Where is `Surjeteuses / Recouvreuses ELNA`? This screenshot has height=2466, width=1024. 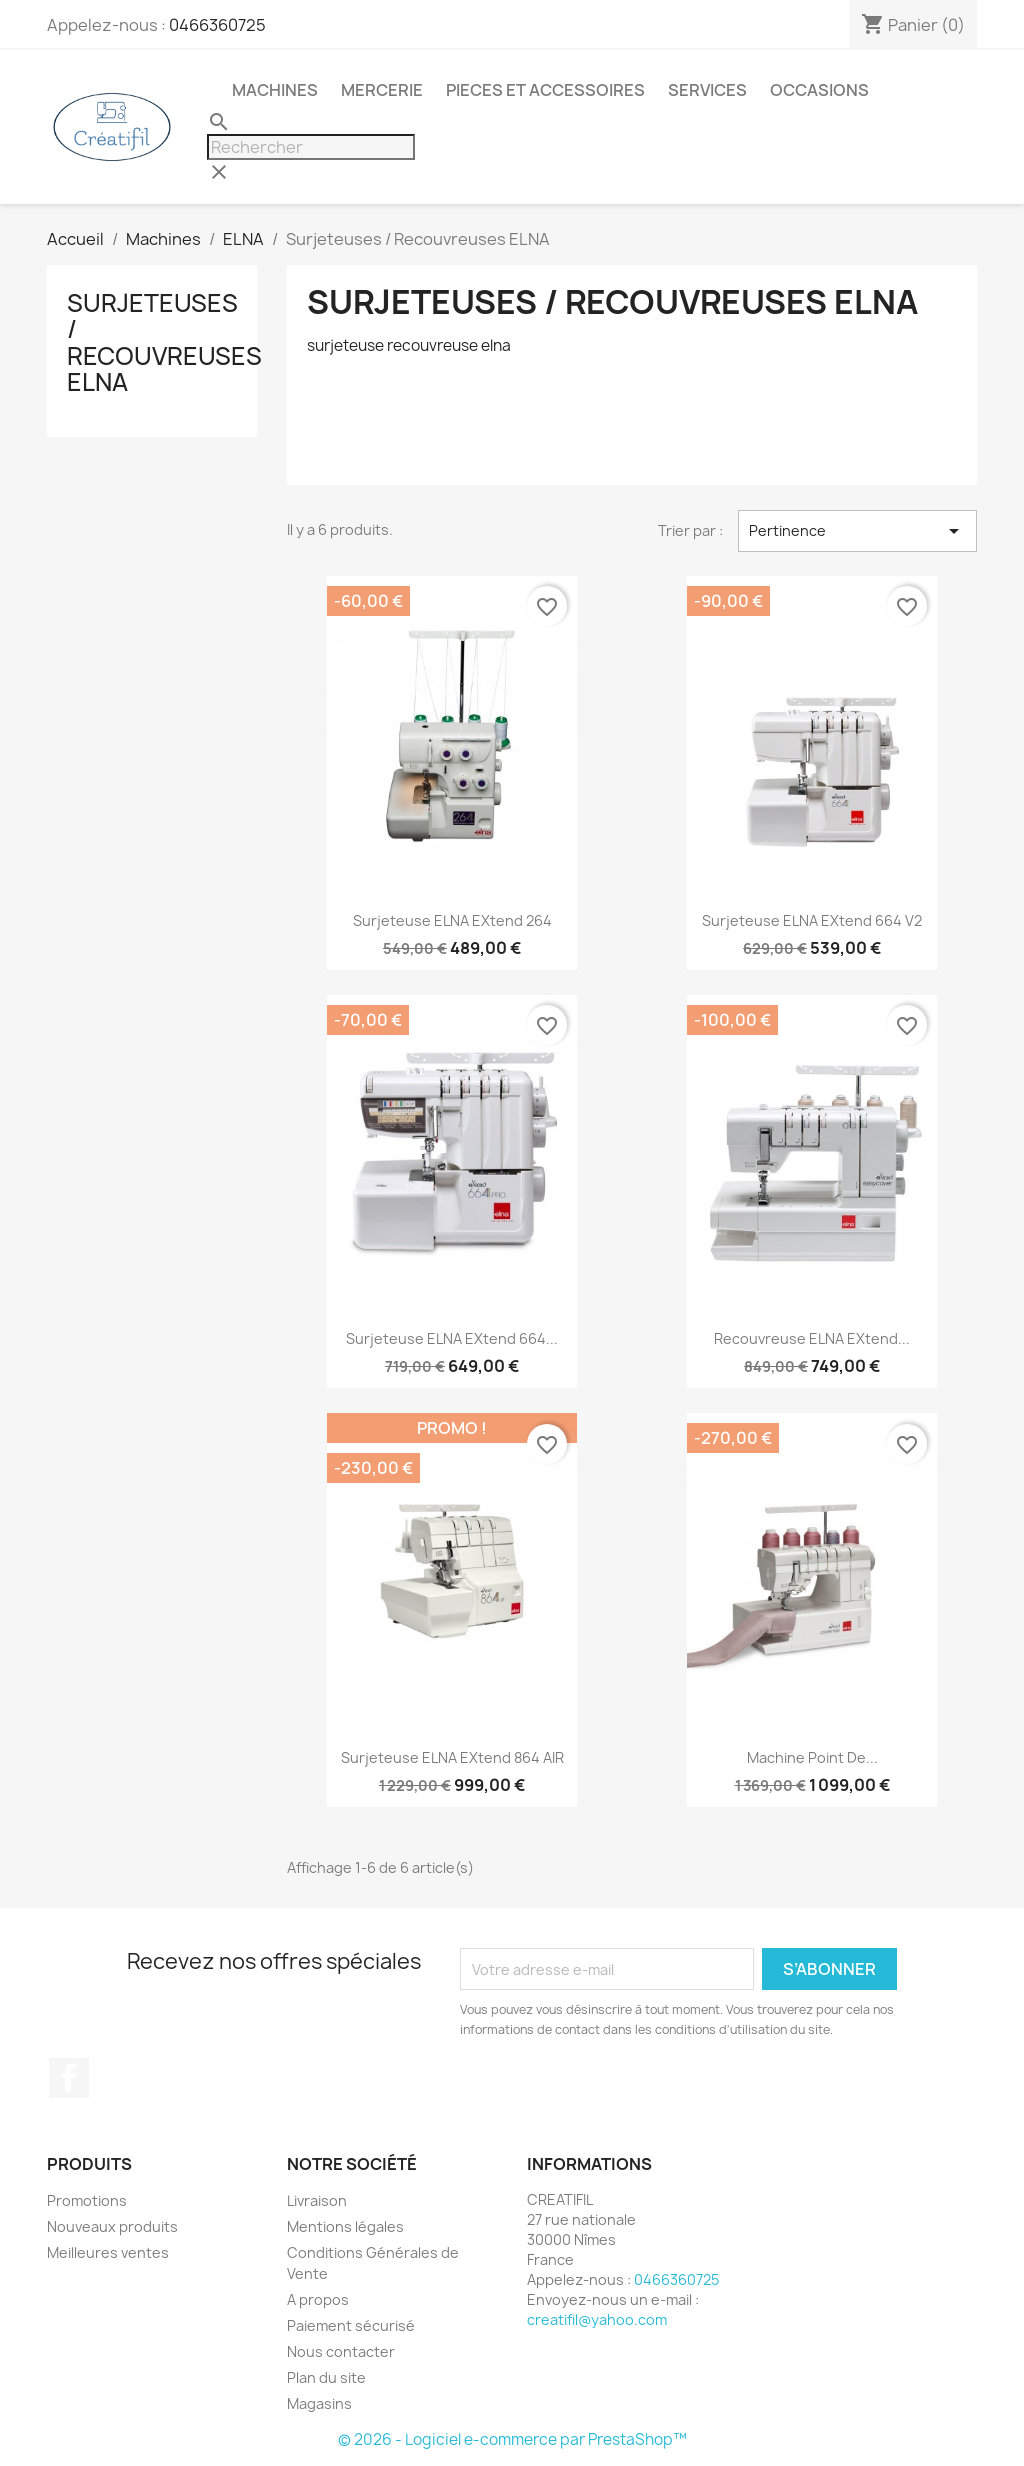 Surjeteuses / Recouvreuses ELNA is located at coordinates (164, 342).